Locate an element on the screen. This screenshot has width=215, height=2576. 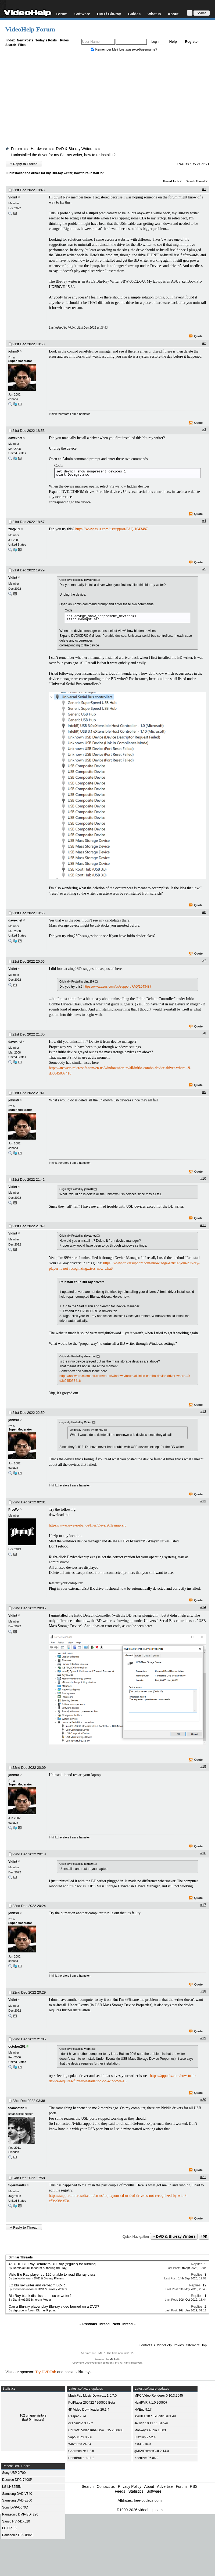
Lost password/username? is located at coordinates (138, 49).